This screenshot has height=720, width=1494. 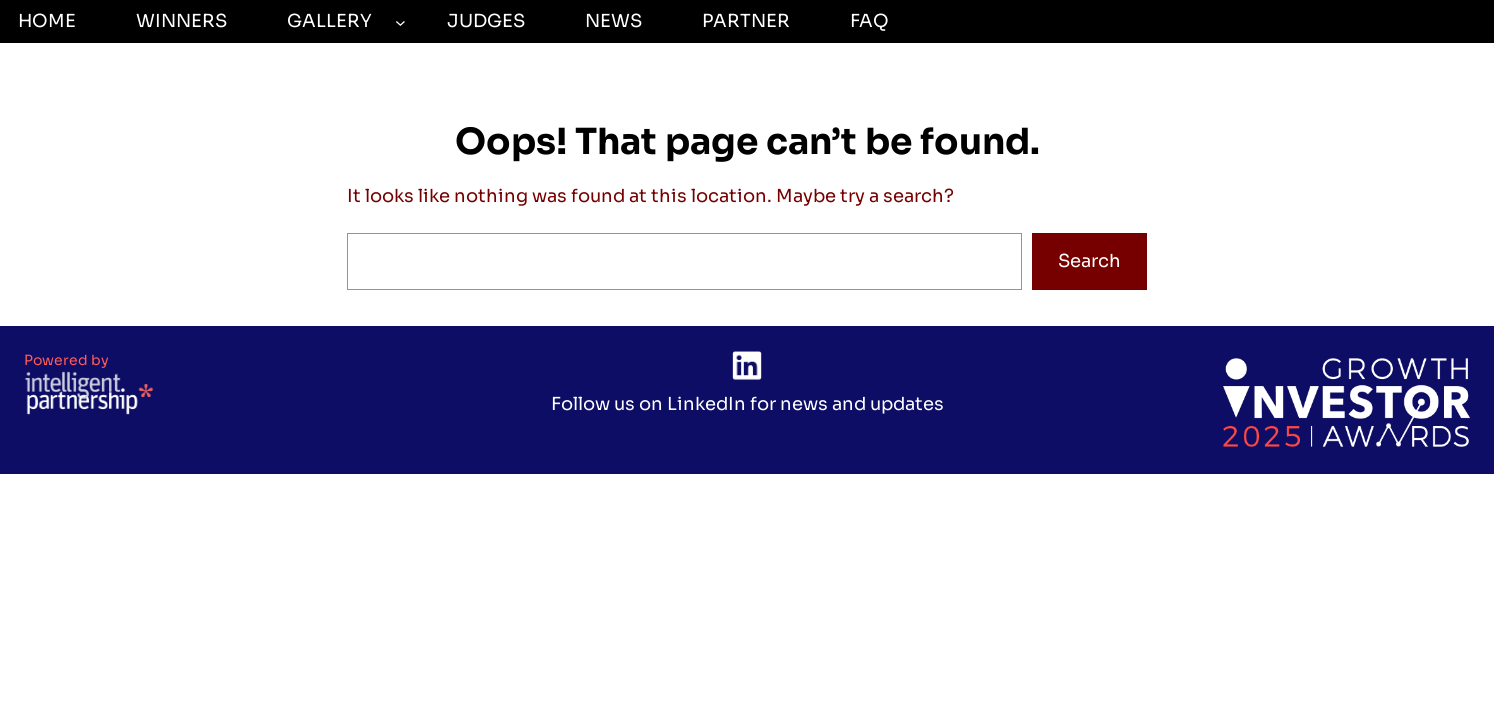 I want to click on Home, so click(x=47, y=21).